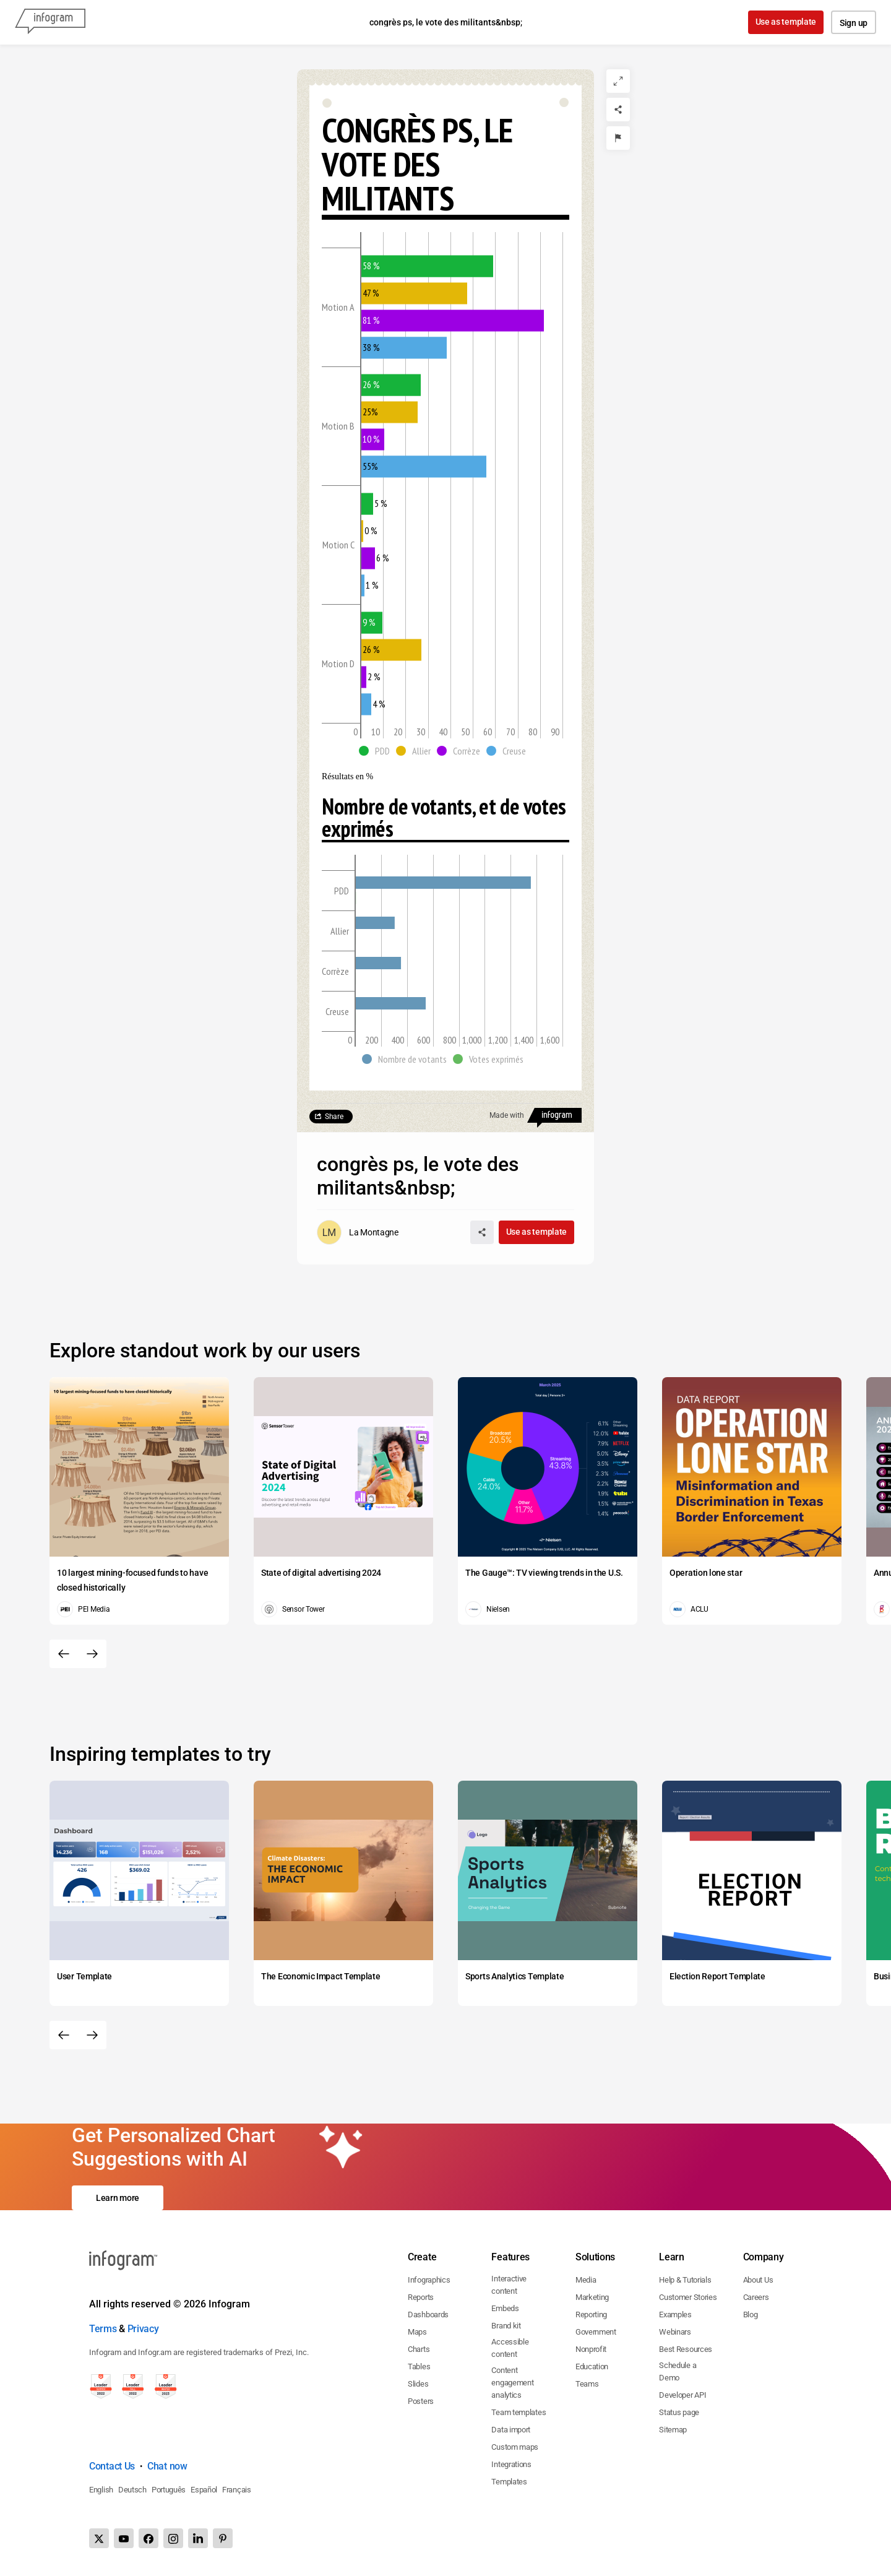 The image size is (891, 2576). Describe the element at coordinates (685, 2349) in the screenshot. I see `Best Resources` at that location.